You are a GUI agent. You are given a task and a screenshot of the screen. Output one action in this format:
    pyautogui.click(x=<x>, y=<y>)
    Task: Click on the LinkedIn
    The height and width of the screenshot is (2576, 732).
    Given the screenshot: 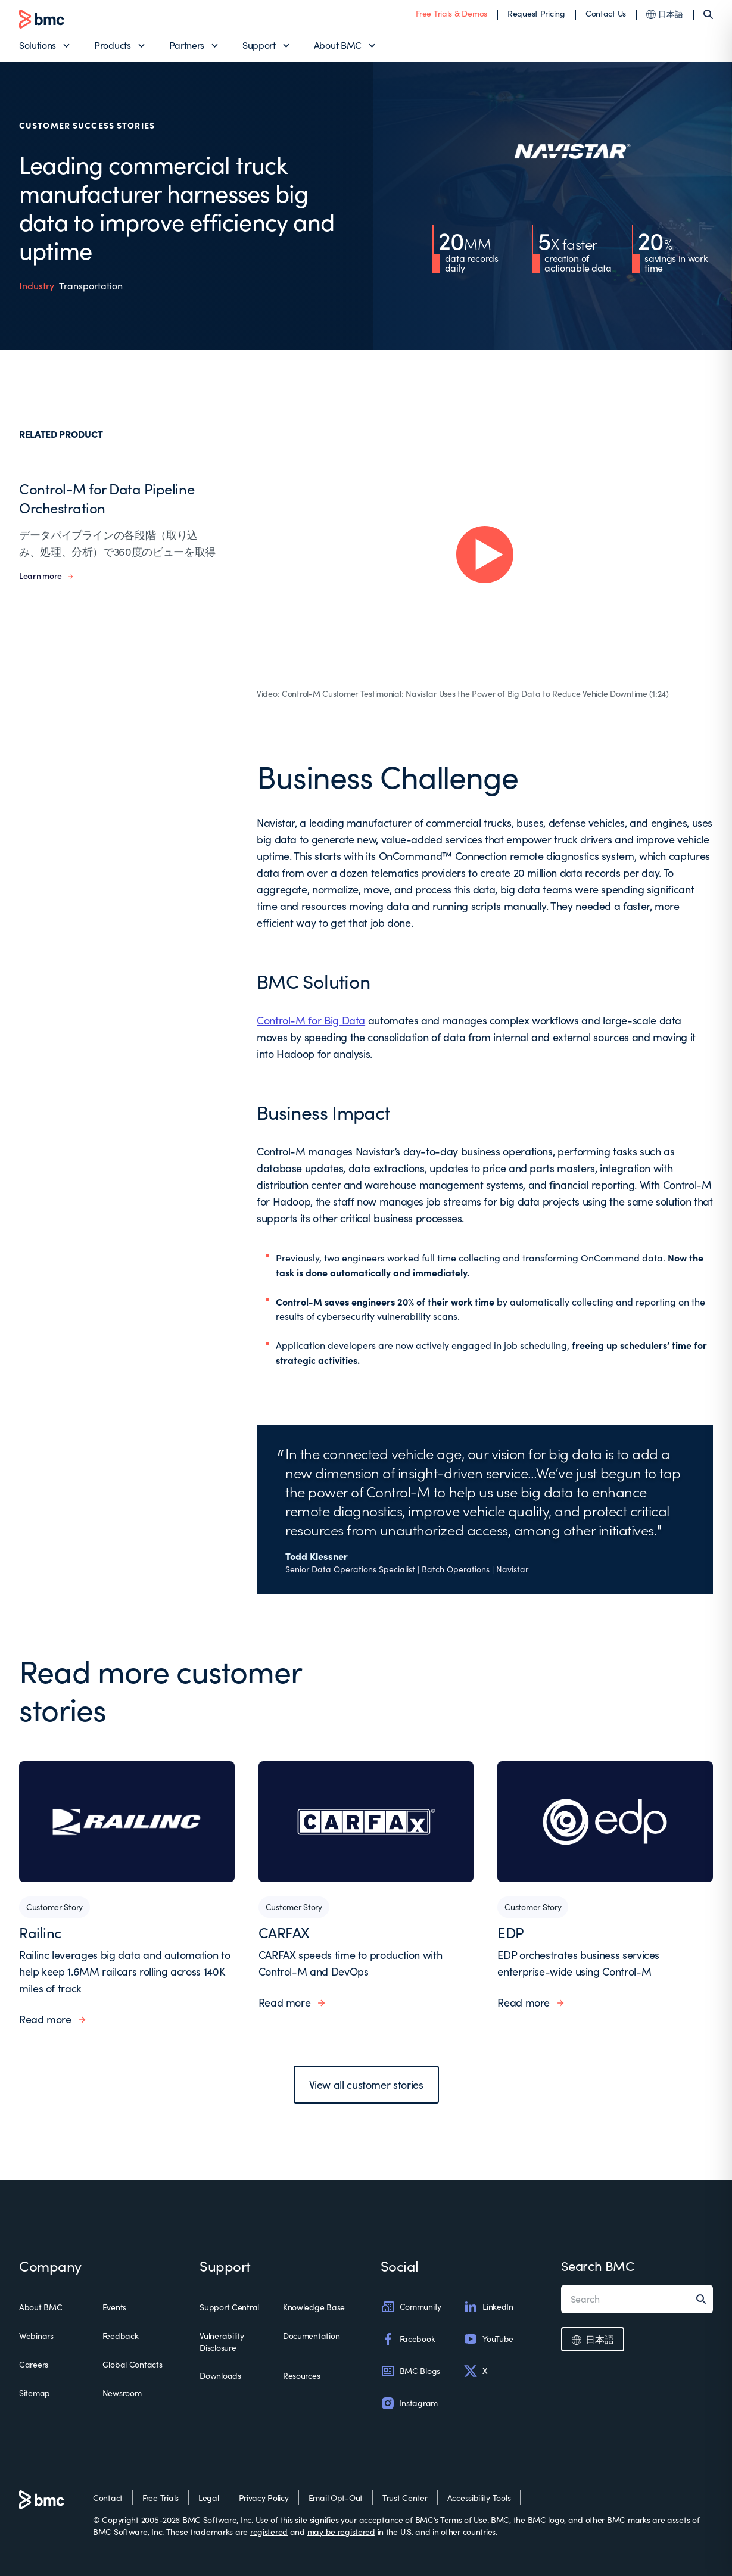 What is the action you would take?
    pyautogui.click(x=488, y=2307)
    